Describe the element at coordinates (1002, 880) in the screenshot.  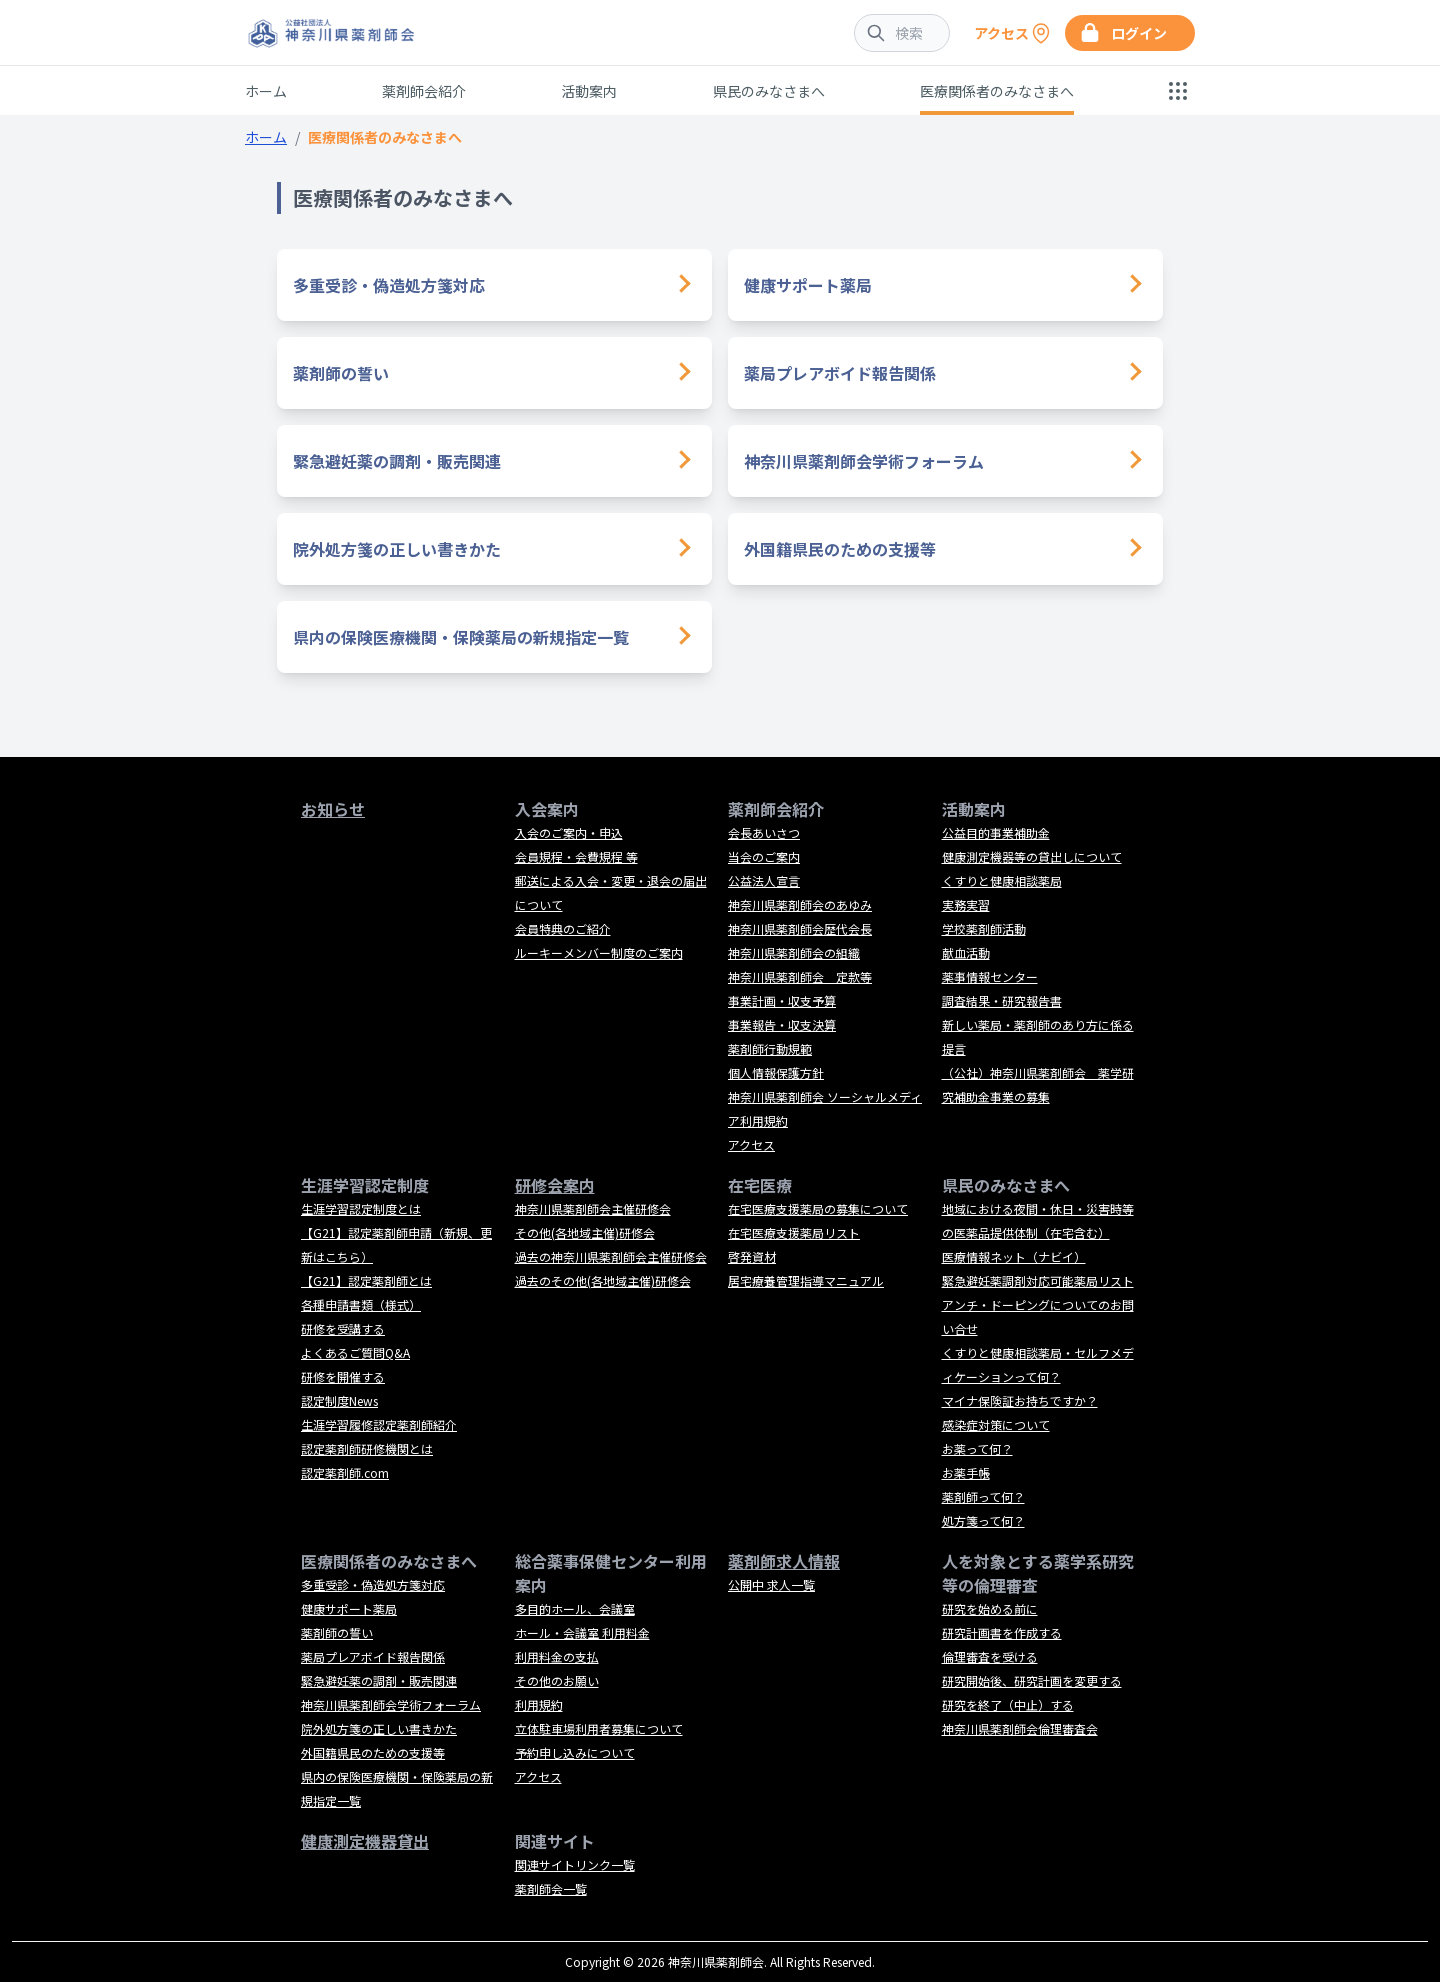
I see `くすりと健康相談薬局` at that location.